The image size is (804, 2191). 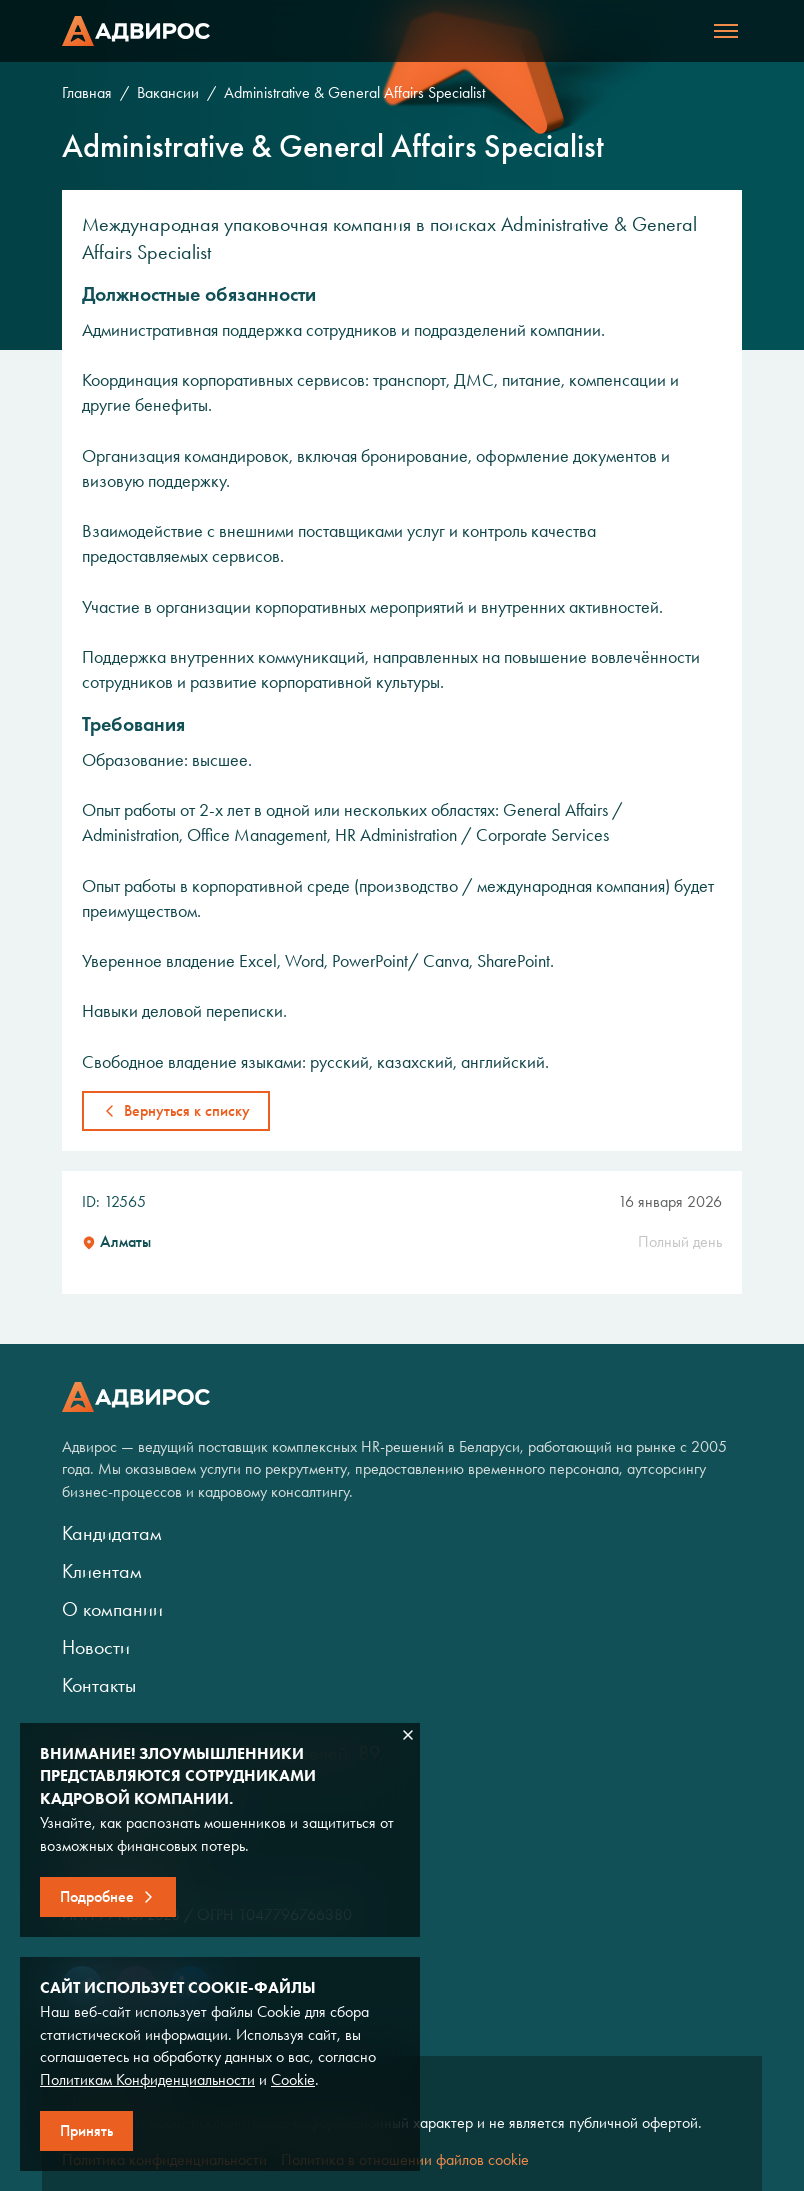 I want to click on Cookie, so click(x=293, y=2079).